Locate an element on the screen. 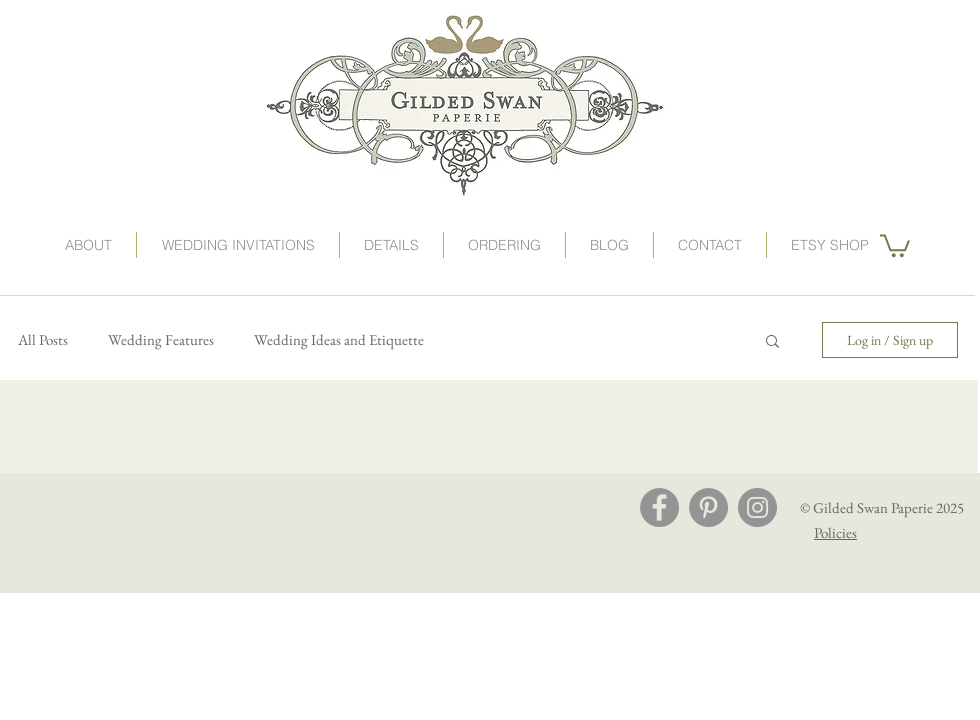 The image size is (980, 720). Wedding Ideas and Etiquette is located at coordinates (339, 340).